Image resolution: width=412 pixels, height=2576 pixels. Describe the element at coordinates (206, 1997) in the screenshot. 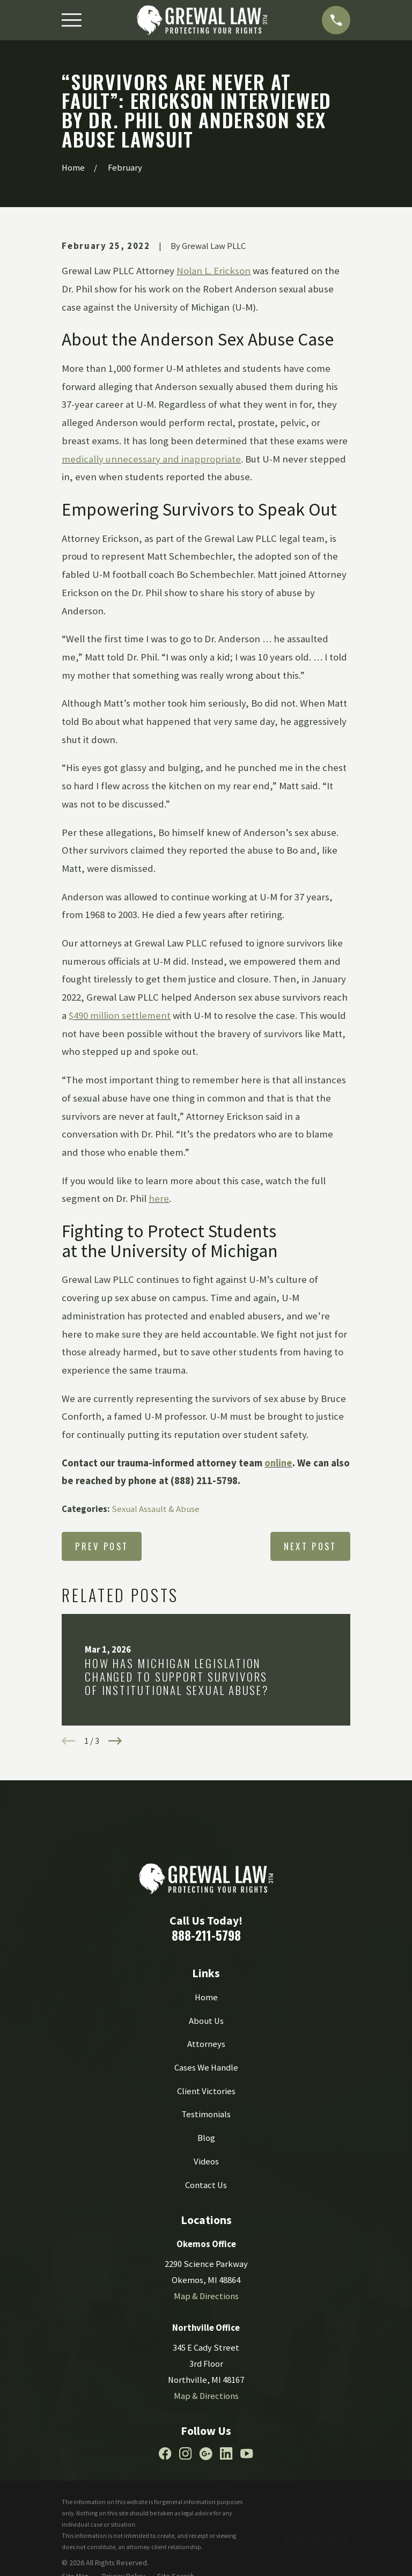

I see `Home` at that location.